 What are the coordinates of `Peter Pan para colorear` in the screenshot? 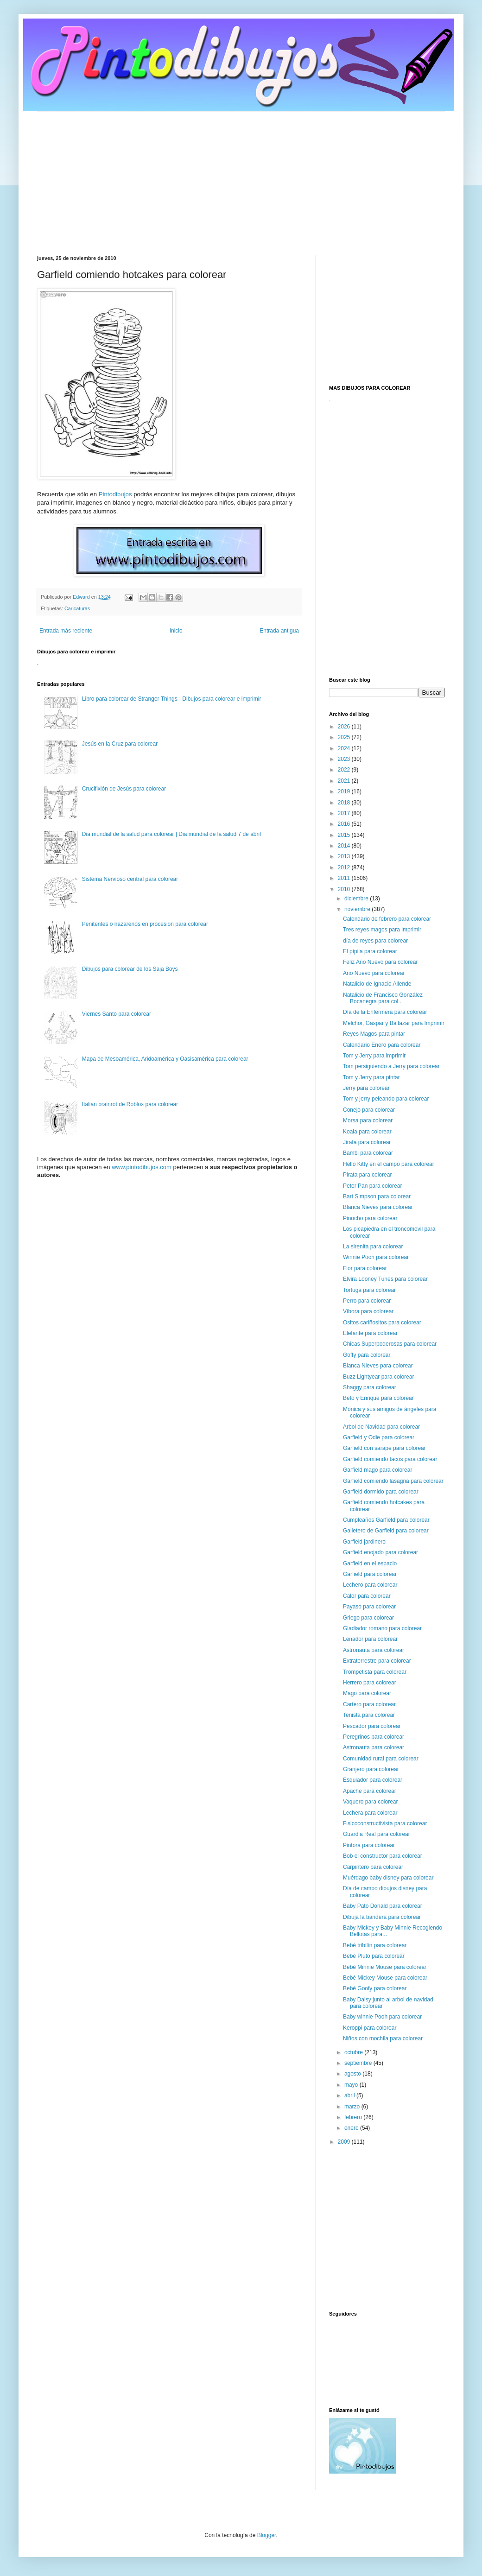 It's located at (372, 1186).